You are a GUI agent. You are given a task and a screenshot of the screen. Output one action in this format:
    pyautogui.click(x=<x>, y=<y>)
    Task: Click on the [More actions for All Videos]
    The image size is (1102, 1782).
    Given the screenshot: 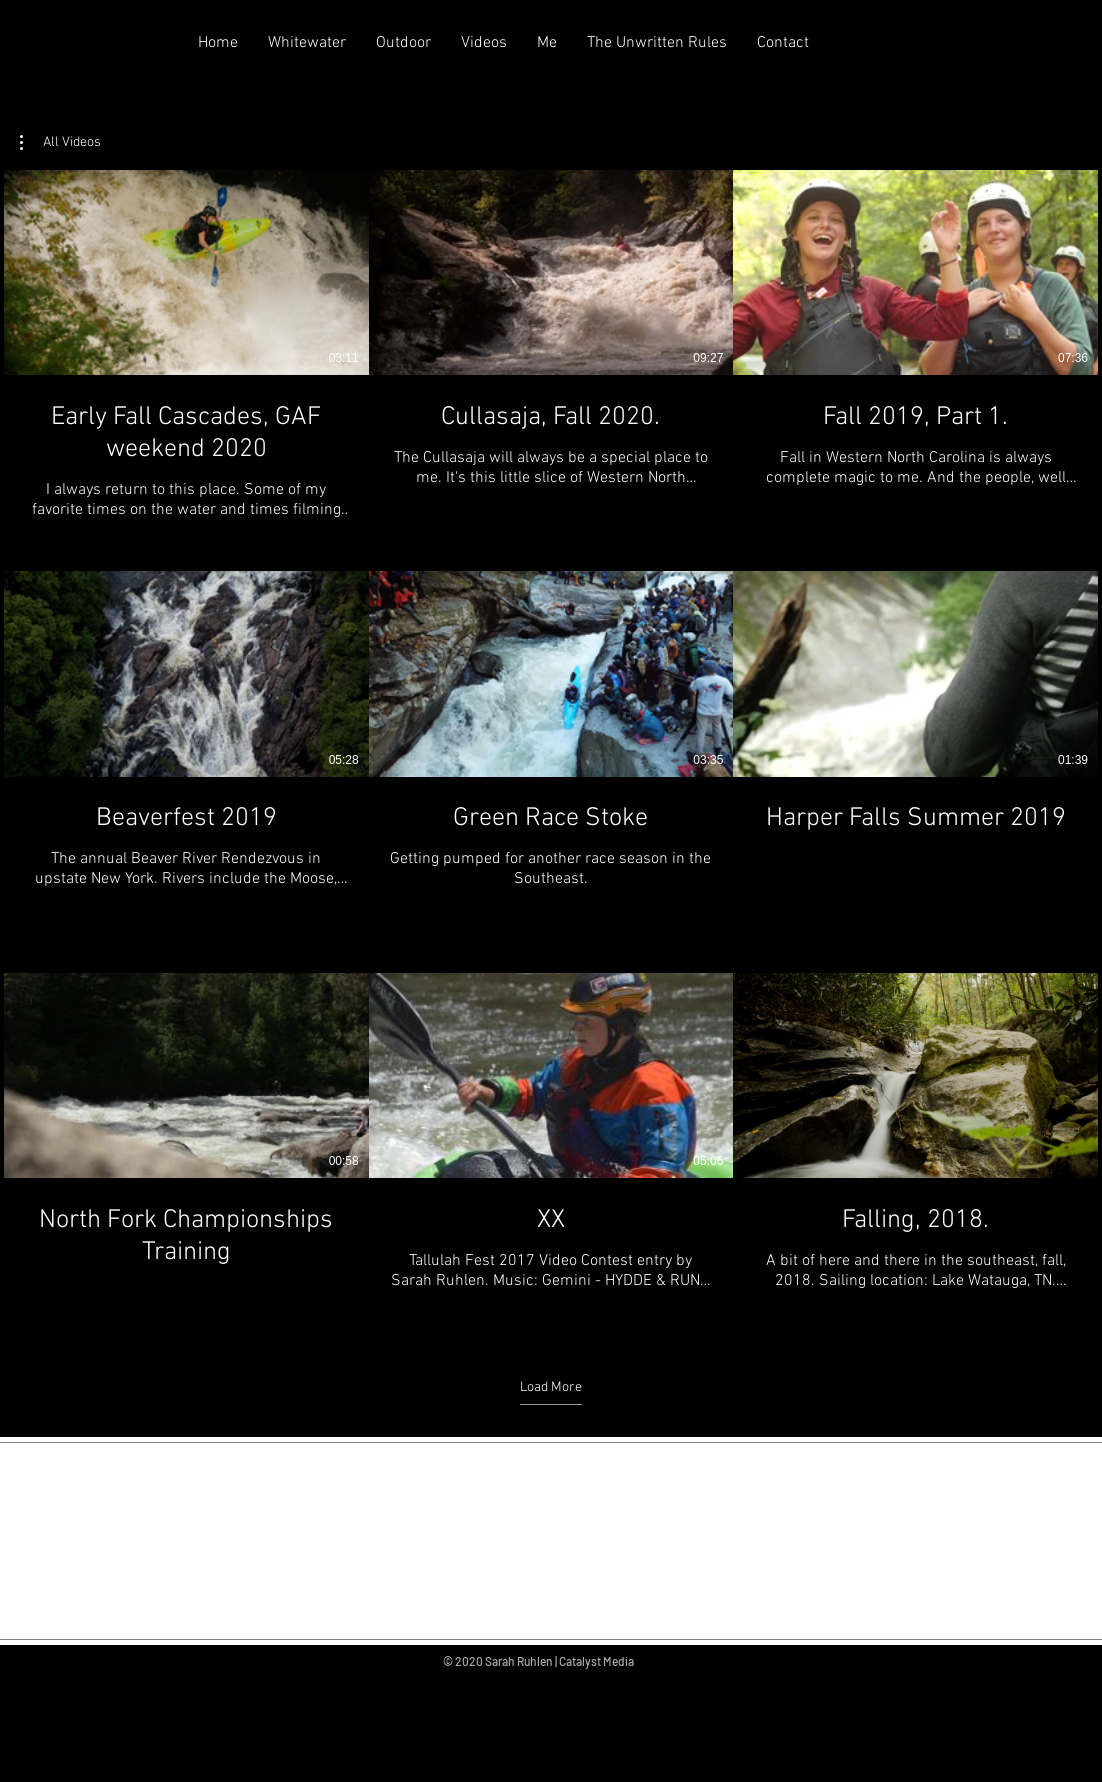 What is the action you would take?
    pyautogui.click(x=60, y=143)
    